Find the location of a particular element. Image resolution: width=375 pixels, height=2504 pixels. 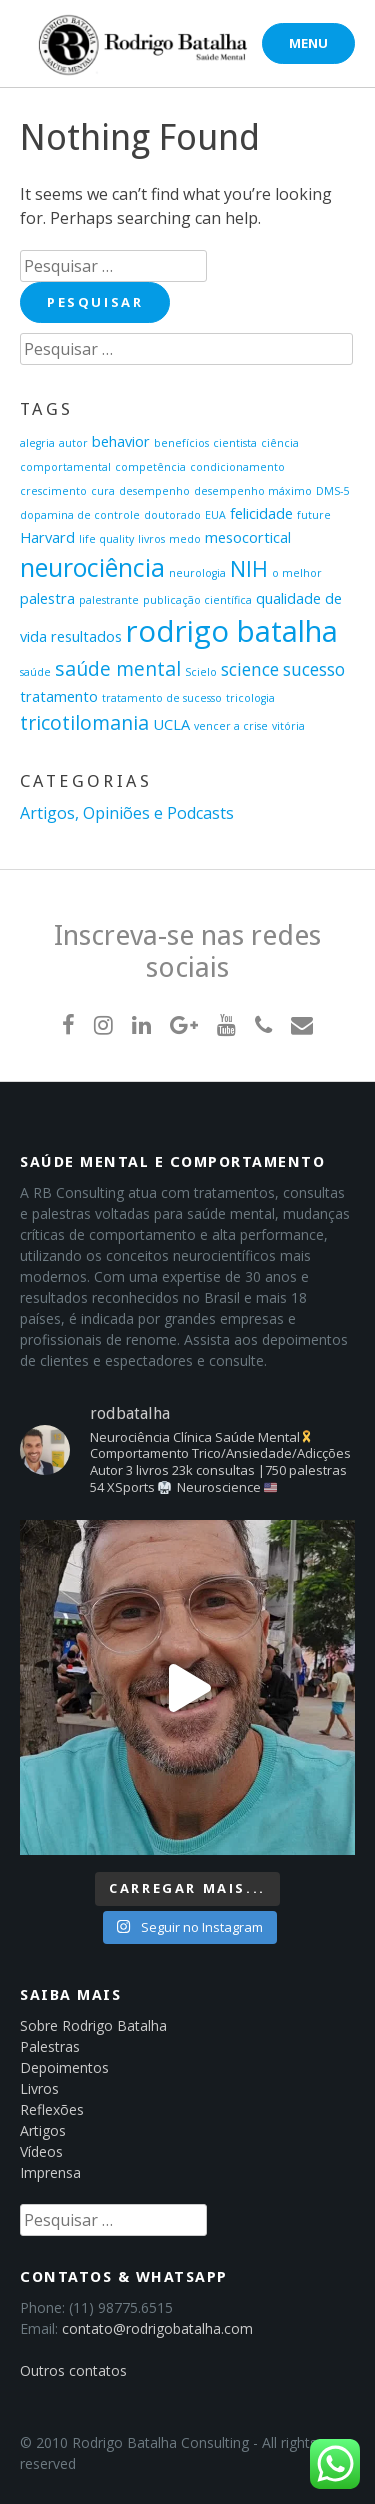

Imprensa is located at coordinates (50, 2172).